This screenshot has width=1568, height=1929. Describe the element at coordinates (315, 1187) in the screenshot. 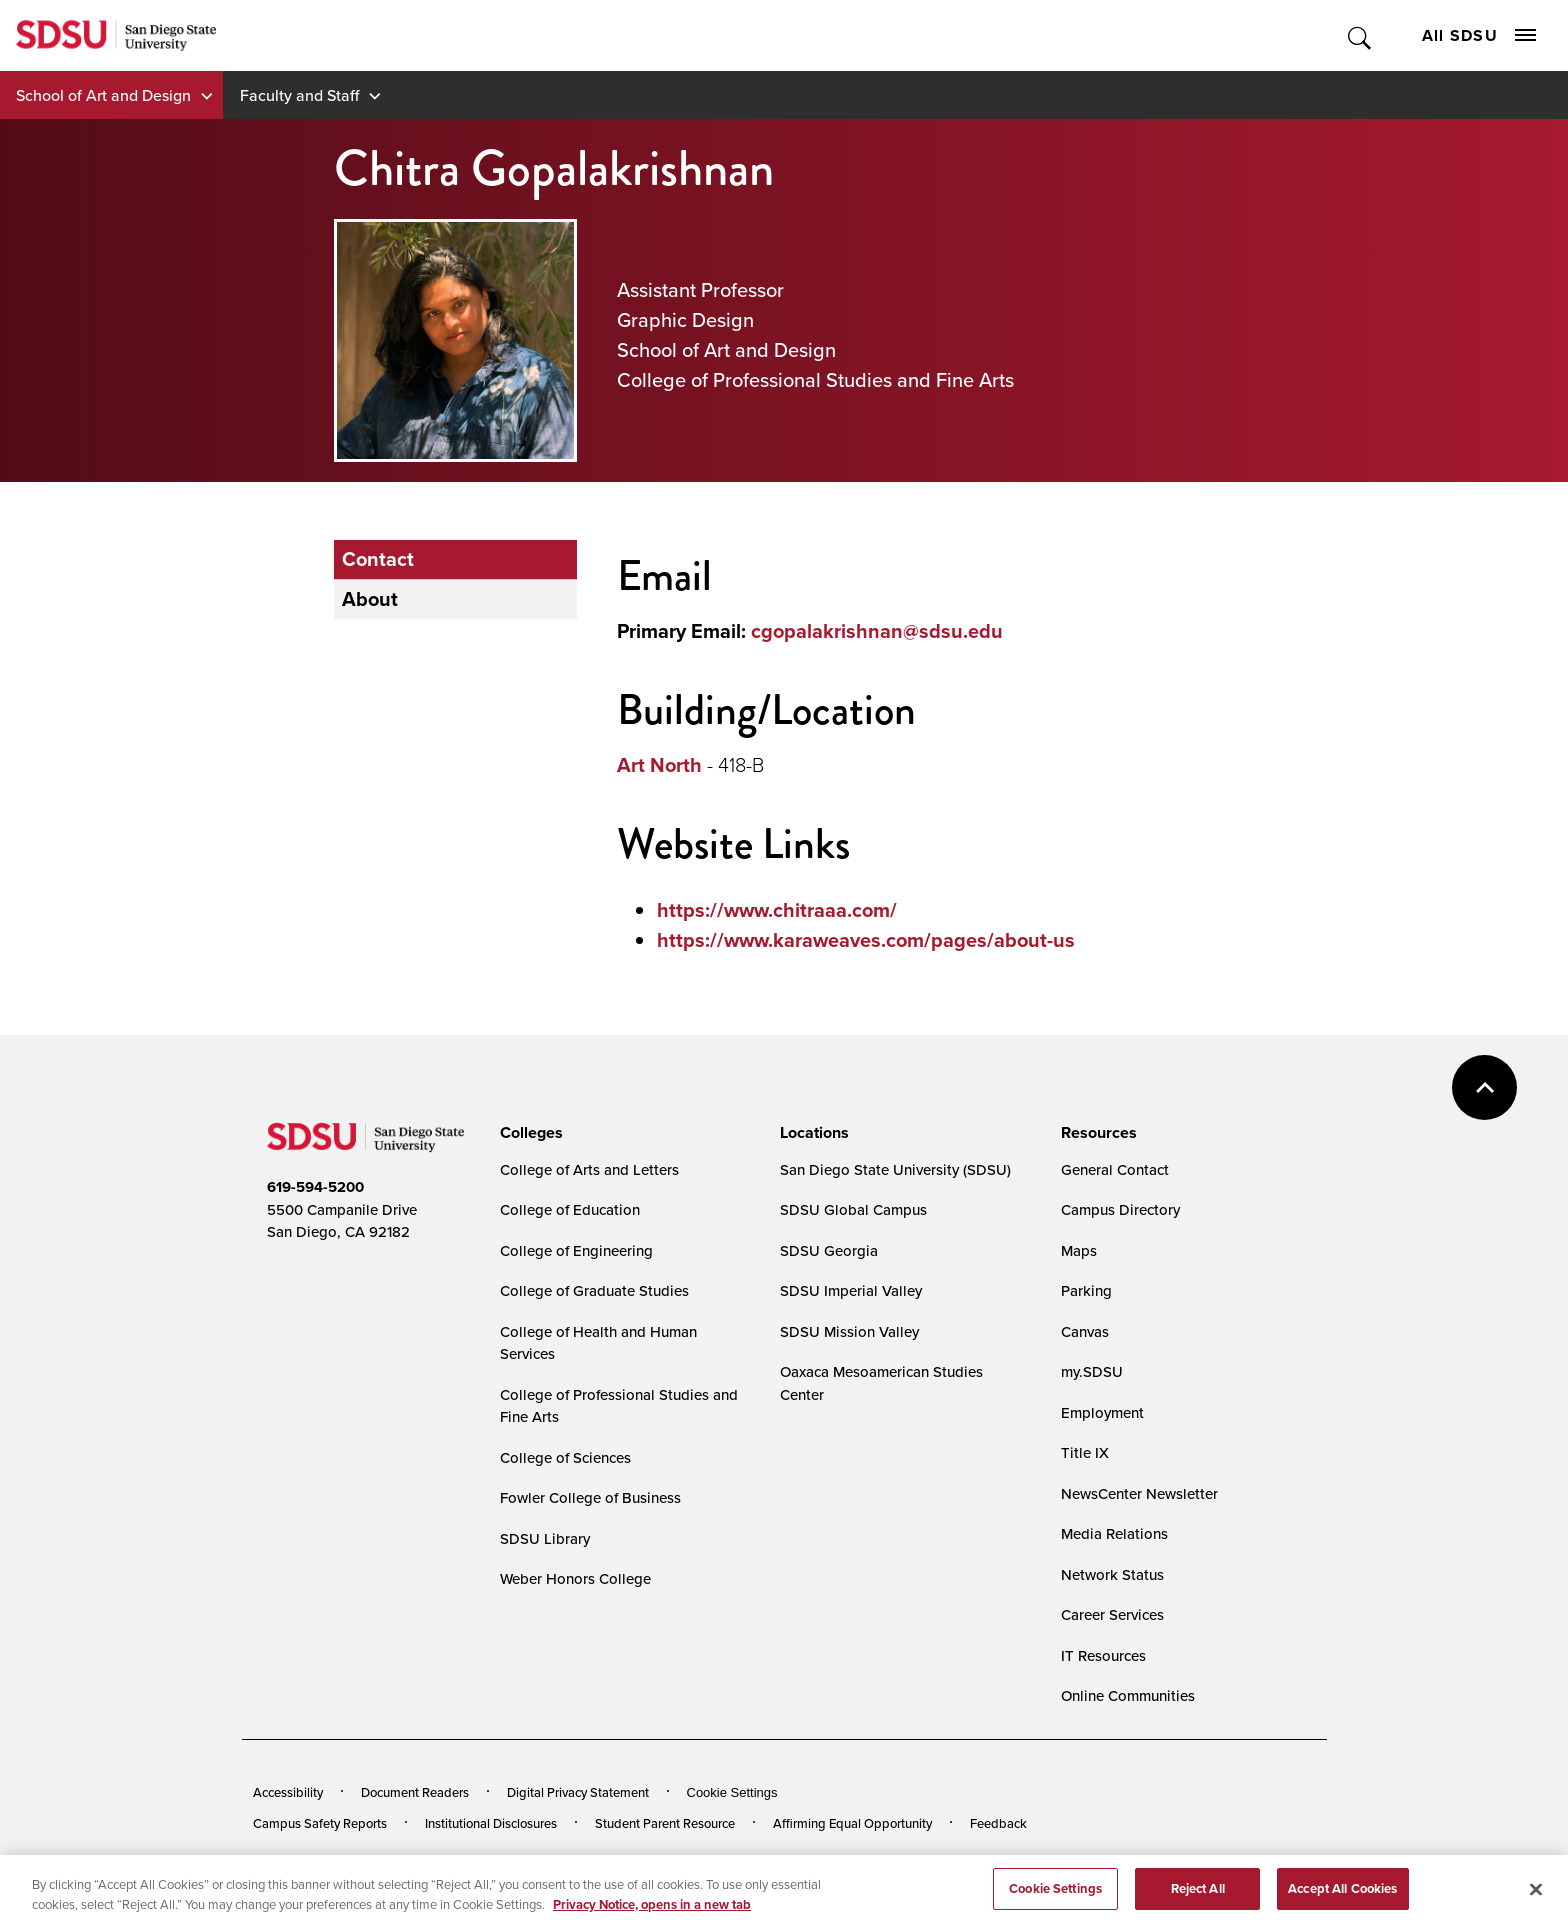

I see `619-594-5200` at that location.